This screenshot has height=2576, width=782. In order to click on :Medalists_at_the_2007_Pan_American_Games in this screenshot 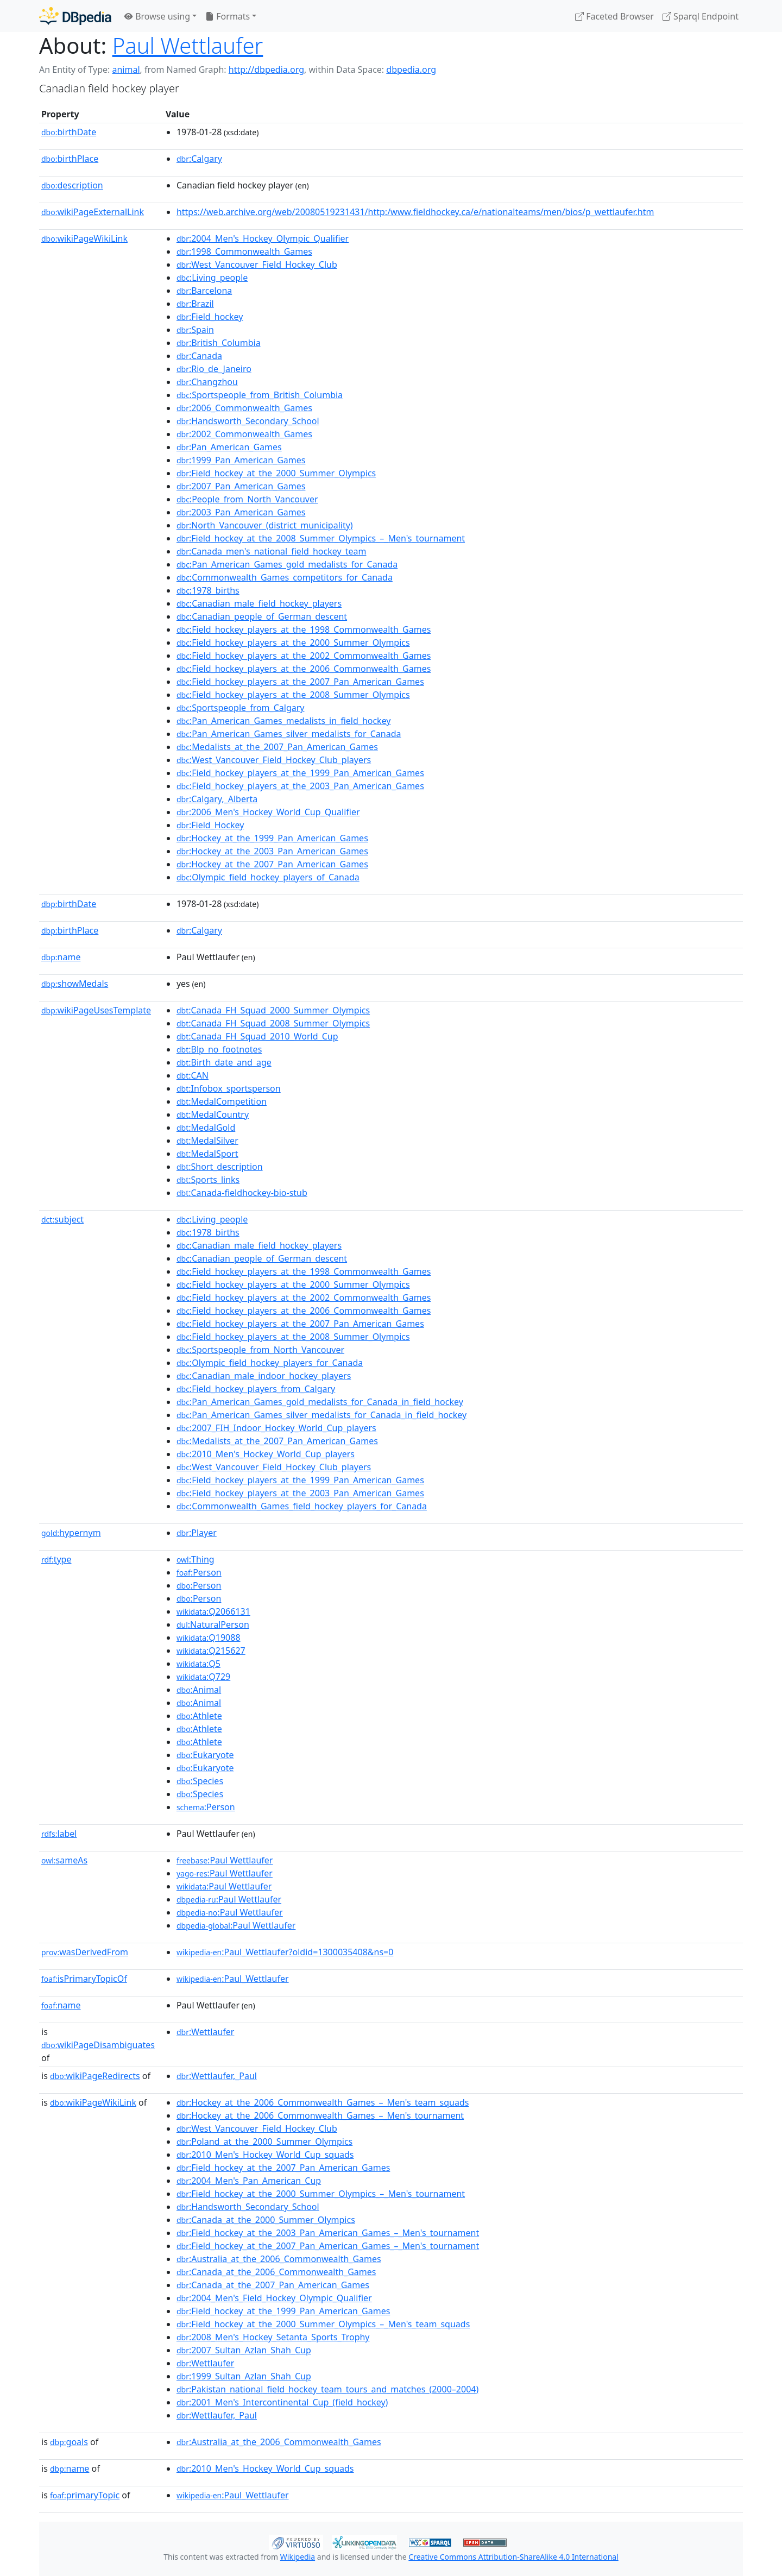, I will do `click(277, 747)`.